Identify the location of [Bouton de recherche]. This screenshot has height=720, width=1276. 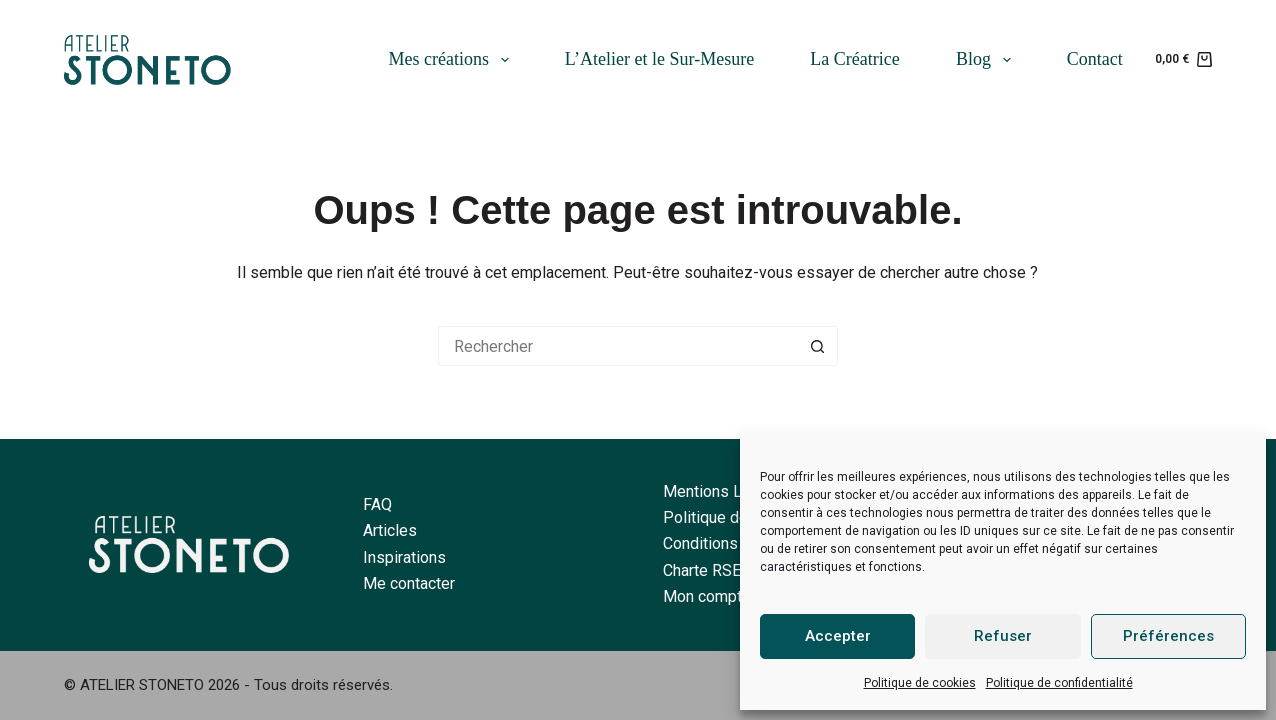
(818, 346).